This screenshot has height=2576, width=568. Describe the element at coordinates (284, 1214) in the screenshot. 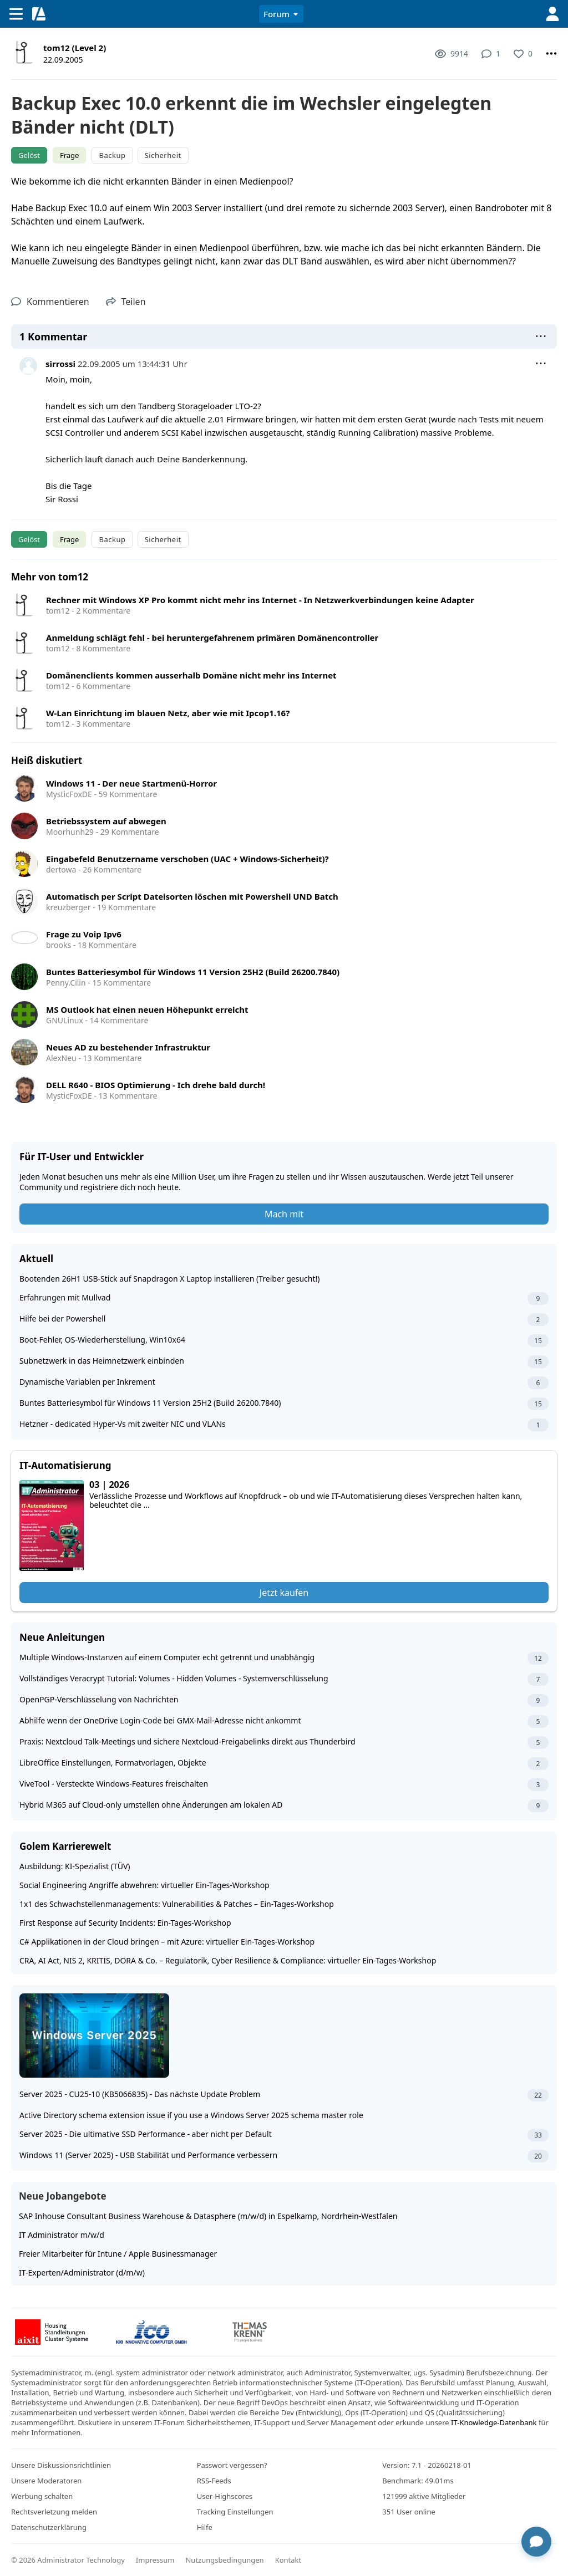

I see `Mach mit` at that location.